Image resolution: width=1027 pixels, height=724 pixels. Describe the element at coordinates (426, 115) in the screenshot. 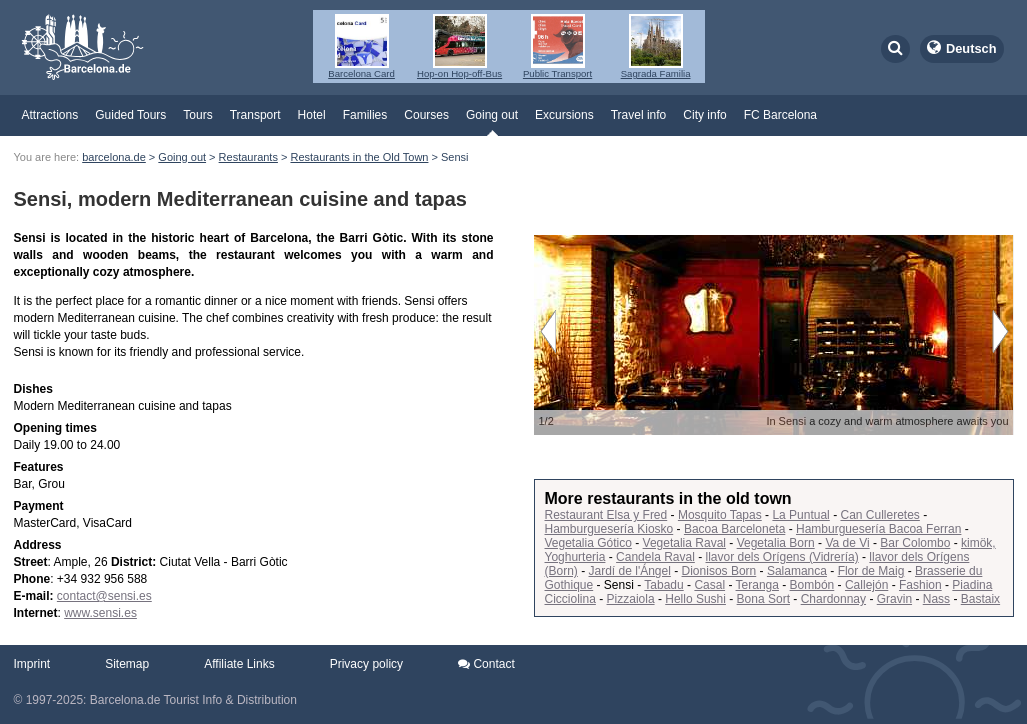

I see `Courses` at that location.